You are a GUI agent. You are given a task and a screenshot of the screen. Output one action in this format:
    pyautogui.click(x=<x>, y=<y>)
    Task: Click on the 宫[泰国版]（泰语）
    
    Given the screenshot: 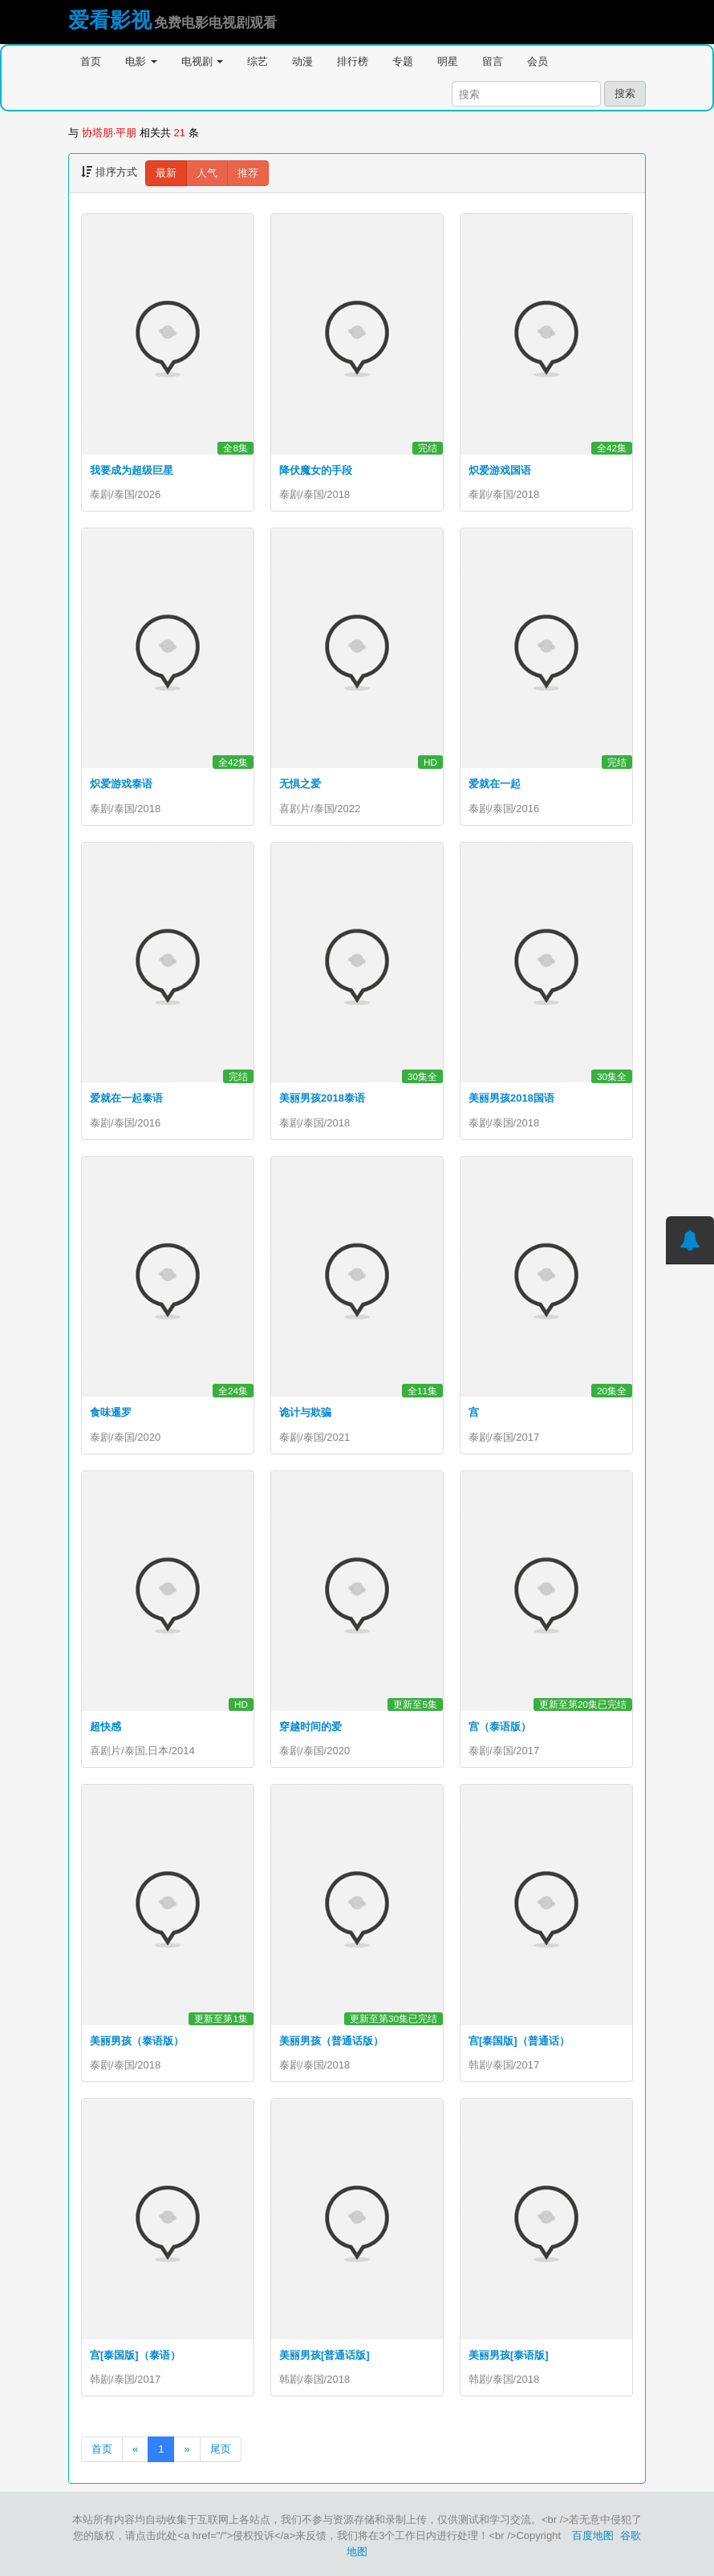 What is the action you would take?
    pyautogui.click(x=135, y=2355)
    